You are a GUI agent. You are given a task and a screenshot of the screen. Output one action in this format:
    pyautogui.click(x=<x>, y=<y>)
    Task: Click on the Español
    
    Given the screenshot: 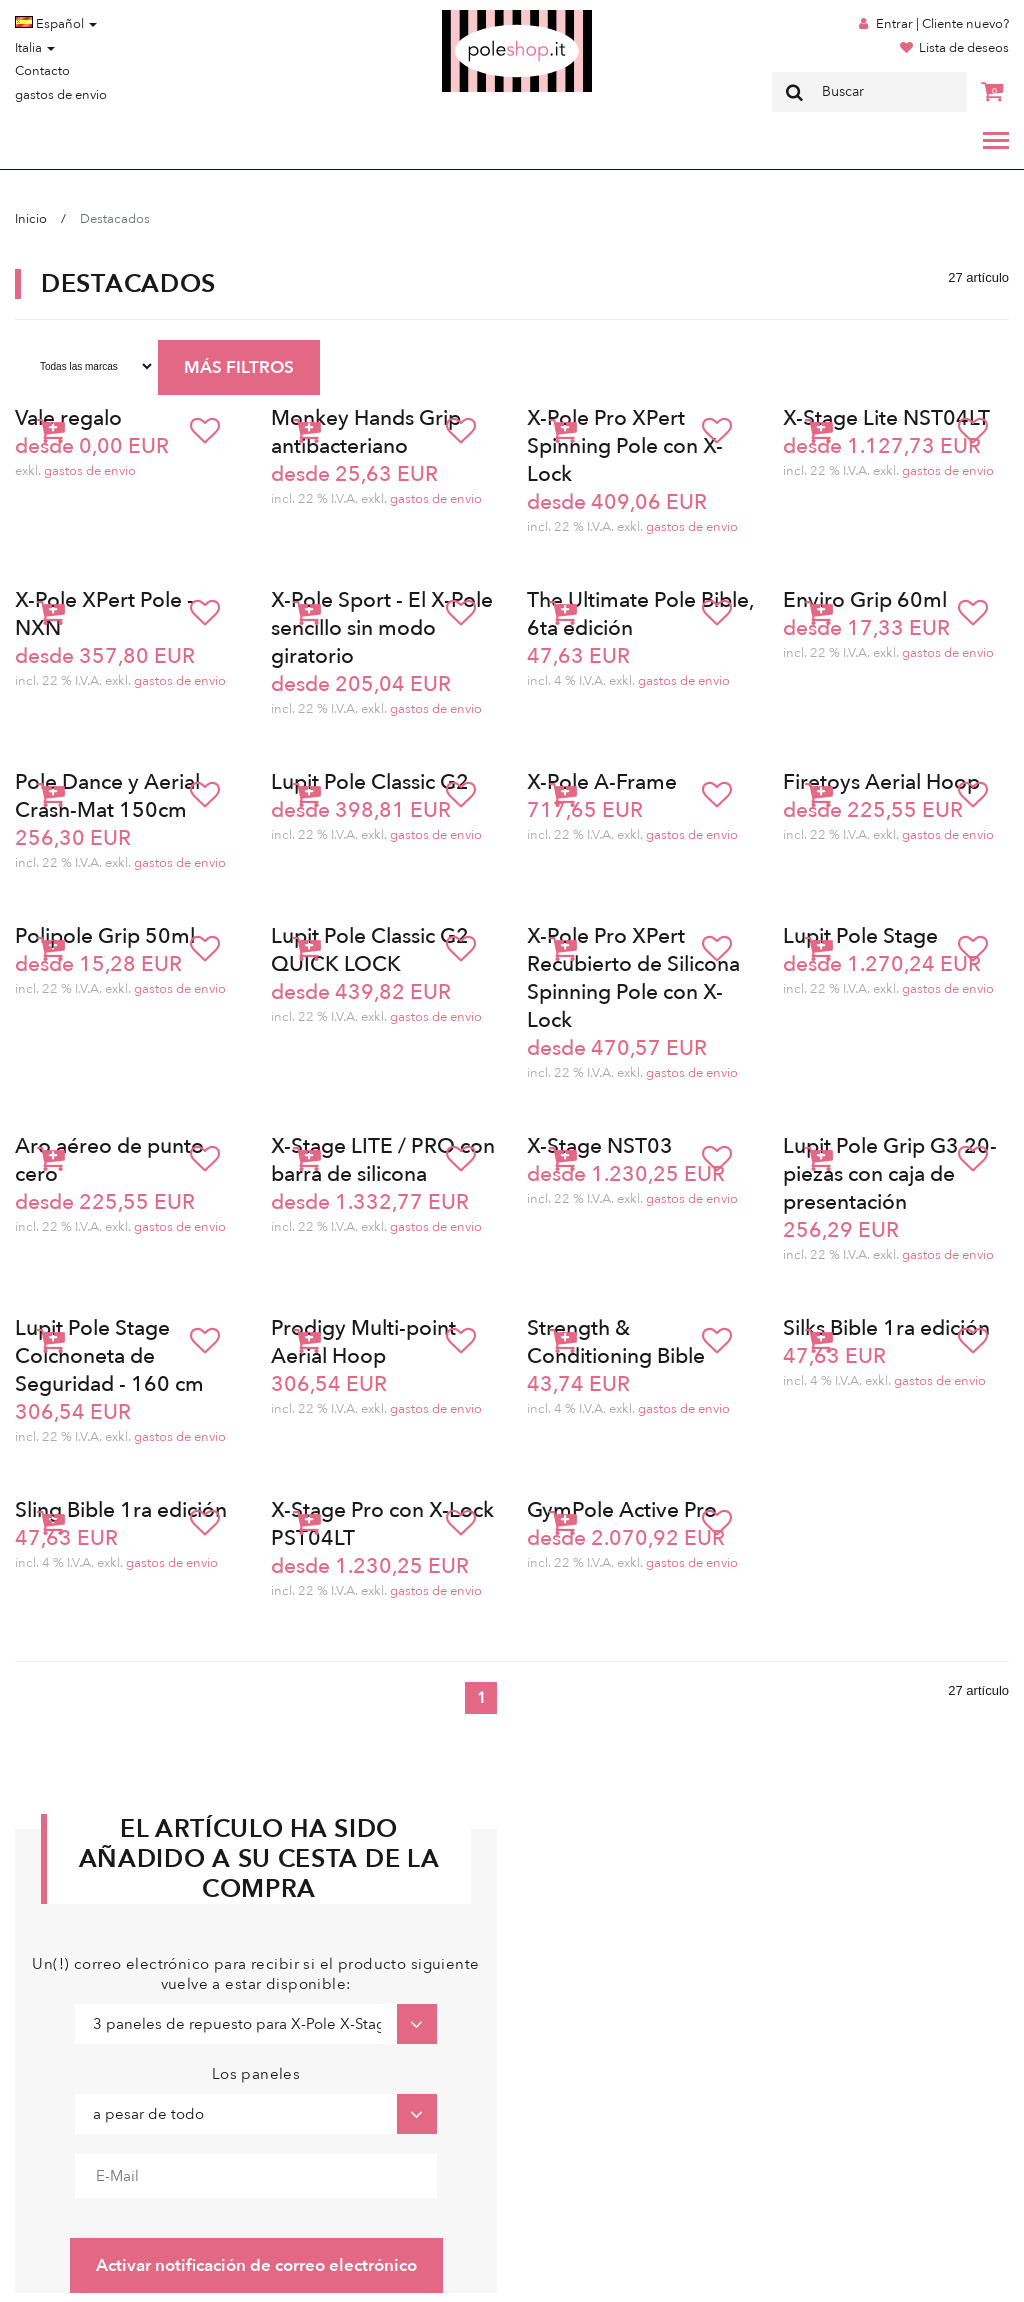 What is the action you would take?
    pyautogui.click(x=56, y=24)
    